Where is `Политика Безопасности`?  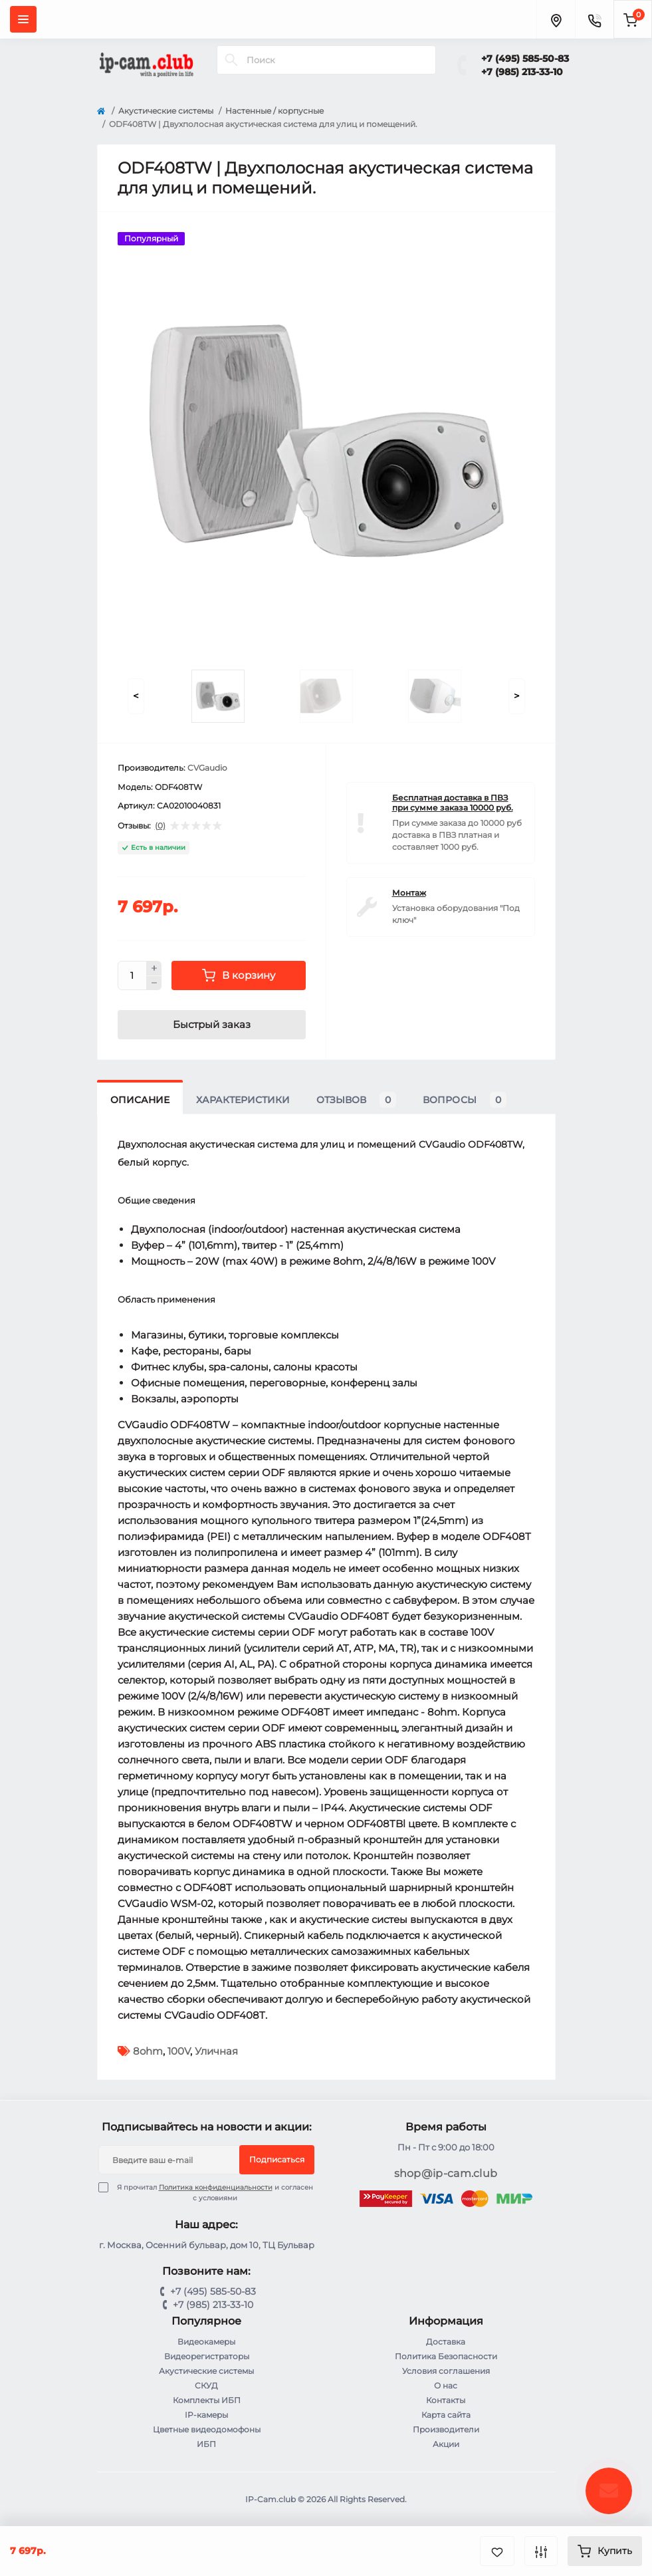 Политика Безопасности is located at coordinates (446, 2356).